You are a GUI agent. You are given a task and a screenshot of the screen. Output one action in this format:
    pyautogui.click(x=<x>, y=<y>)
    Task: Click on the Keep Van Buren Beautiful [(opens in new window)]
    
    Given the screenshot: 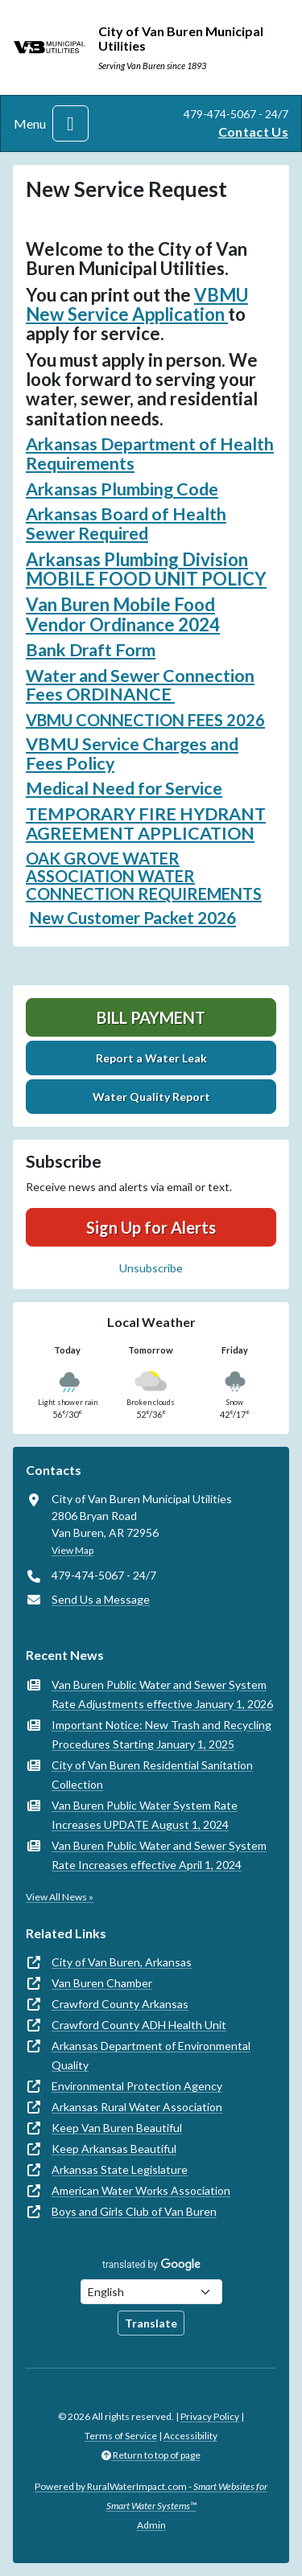 What is the action you would take?
    pyautogui.click(x=117, y=2127)
    